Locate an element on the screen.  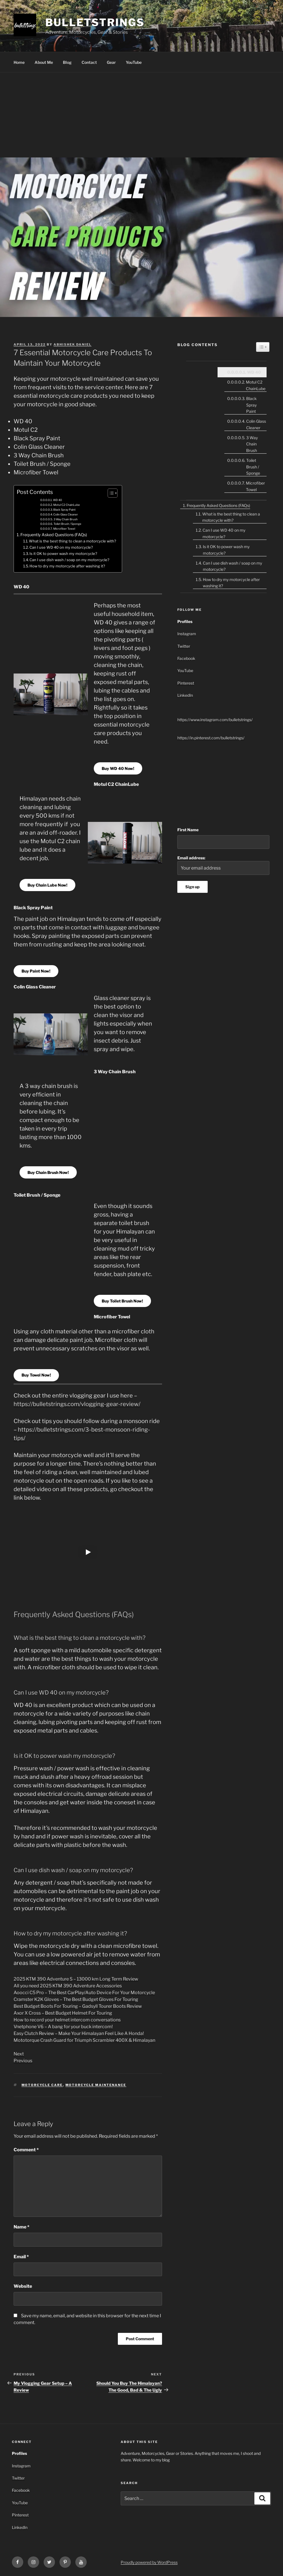
Previous is located at coordinates (23, 2060).